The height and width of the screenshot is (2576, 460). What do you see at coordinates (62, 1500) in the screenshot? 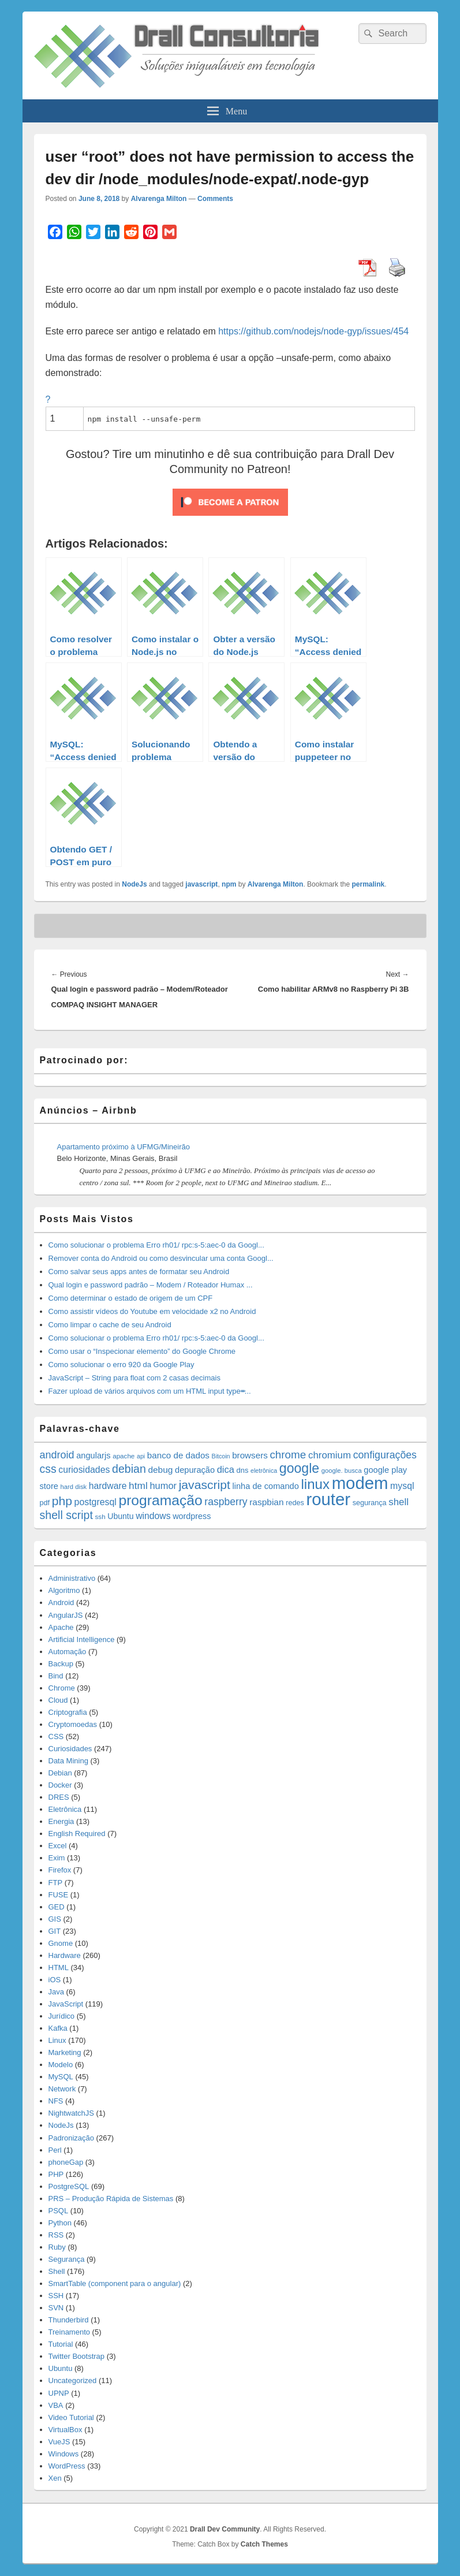
I see `php [php (59 items)]` at bounding box center [62, 1500].